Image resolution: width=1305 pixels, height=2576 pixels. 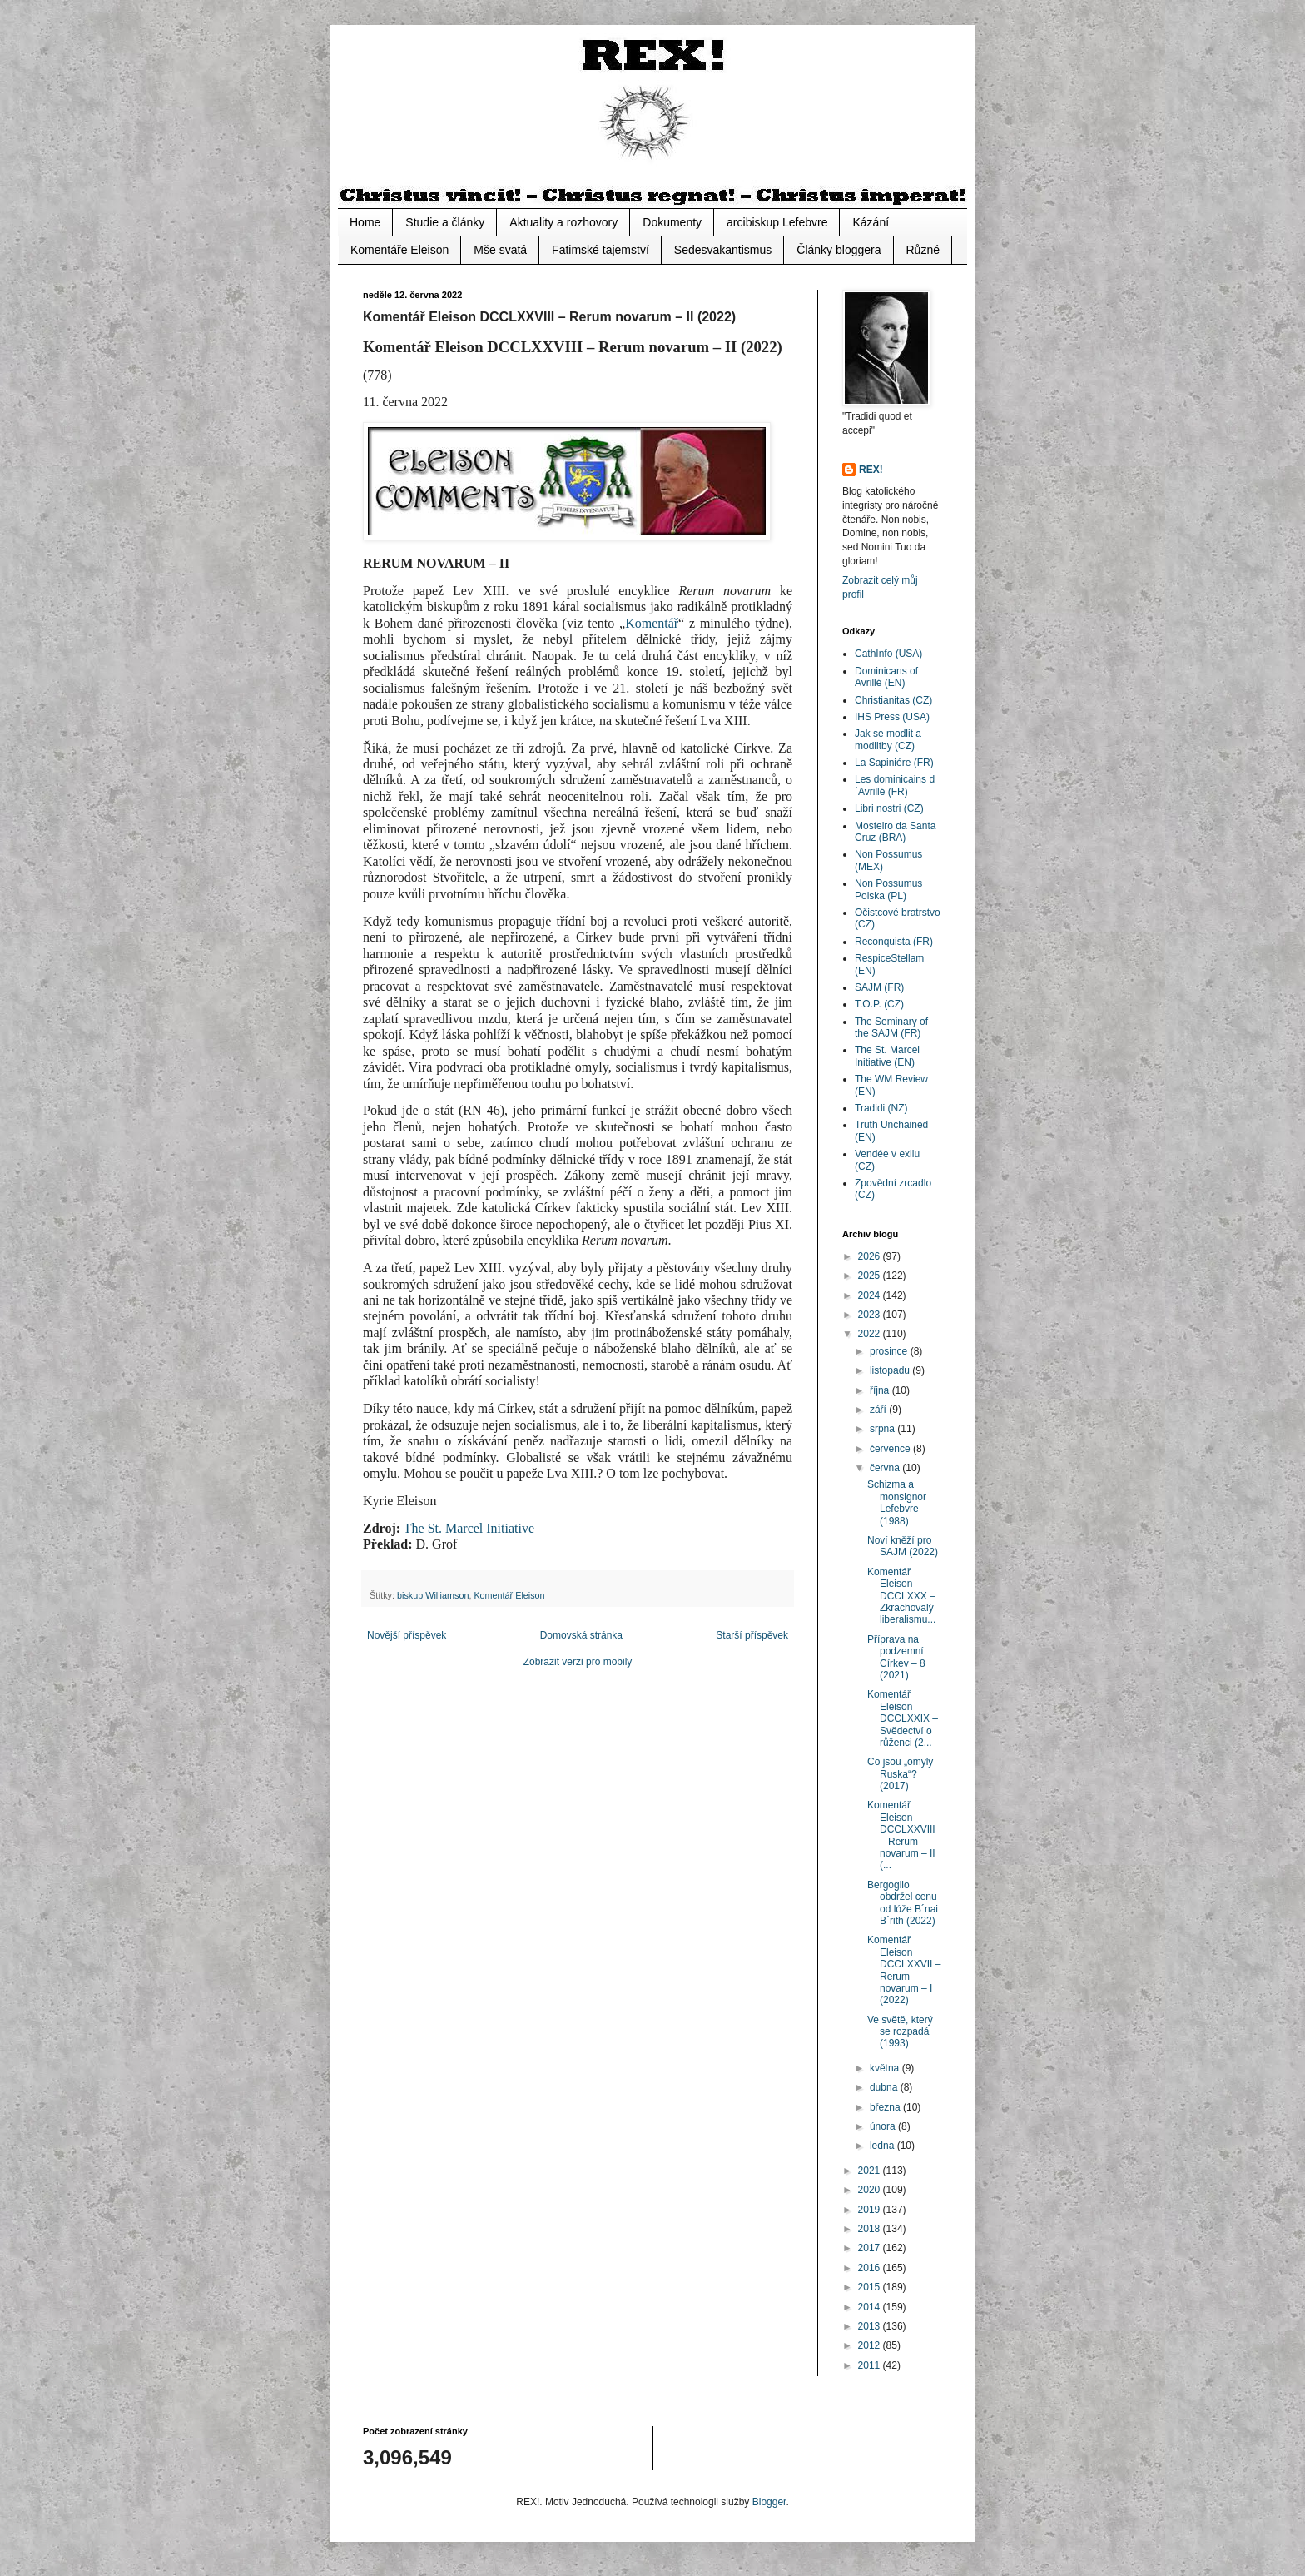 I want to click on 2013, so click(x=870, y=2326).